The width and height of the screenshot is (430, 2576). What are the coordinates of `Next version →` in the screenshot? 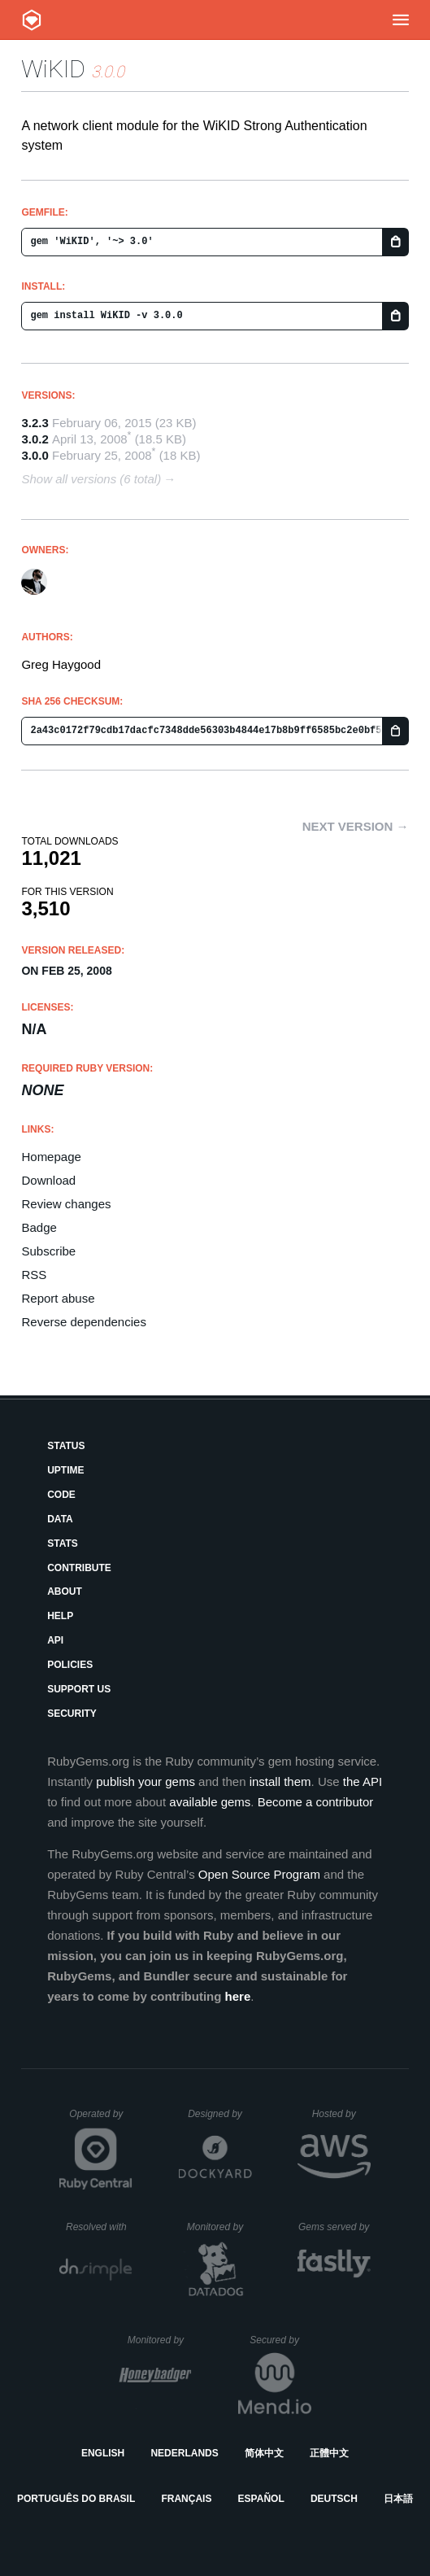 It's located at (355, 826).